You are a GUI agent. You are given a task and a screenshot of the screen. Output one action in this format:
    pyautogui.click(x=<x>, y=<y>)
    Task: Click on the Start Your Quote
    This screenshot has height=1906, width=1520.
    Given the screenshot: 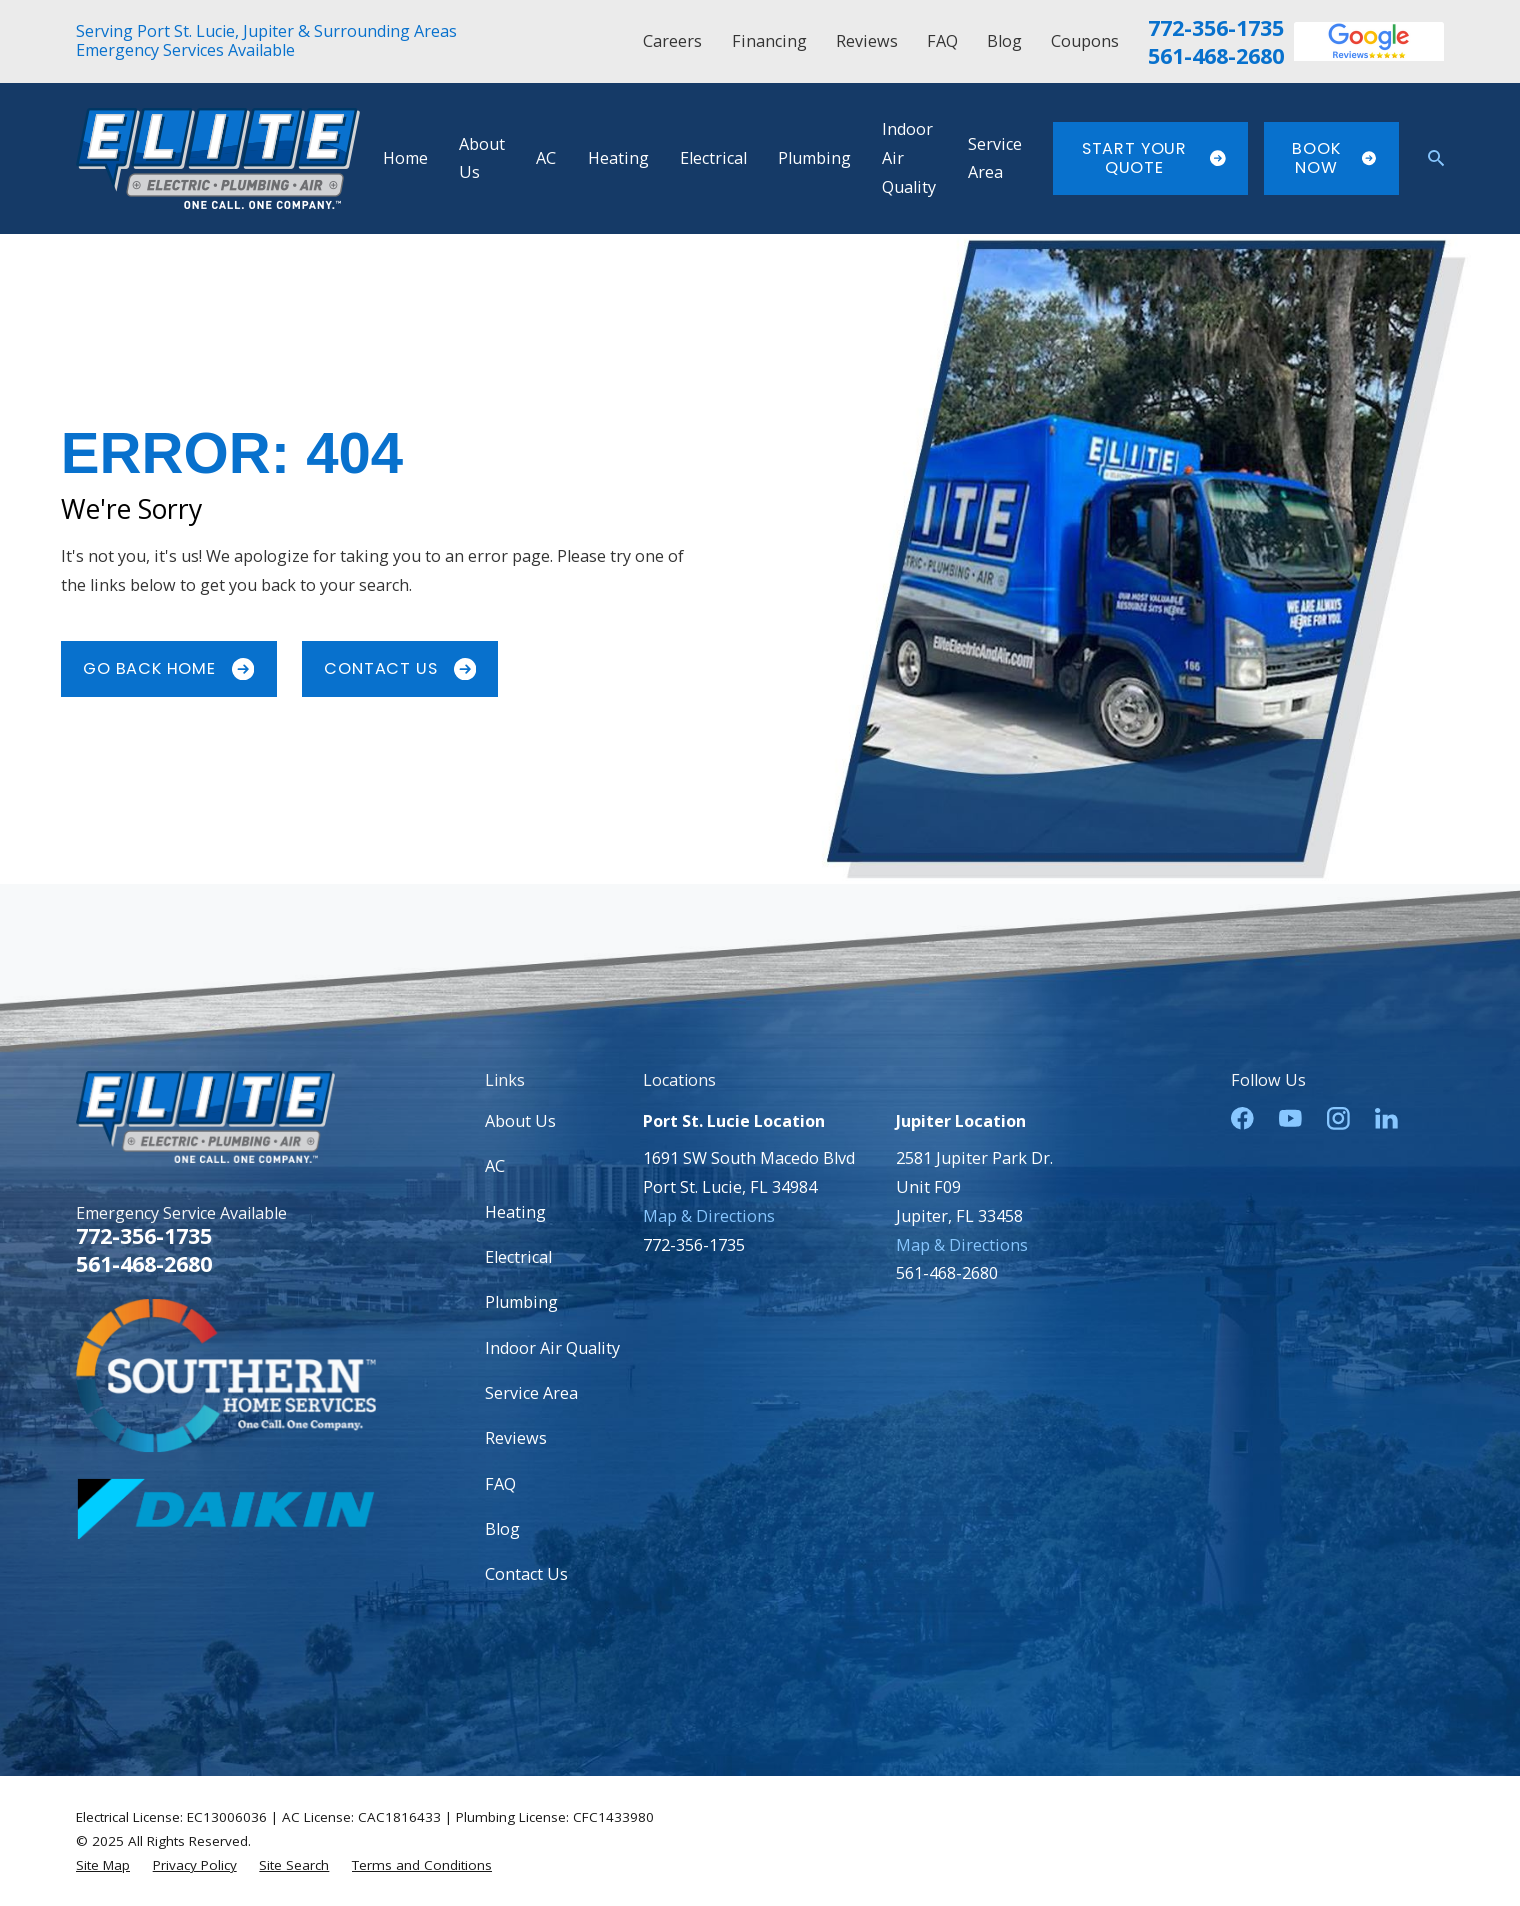 What is the action you would take?
    pyautogui.click(x=1154, y=158)
    